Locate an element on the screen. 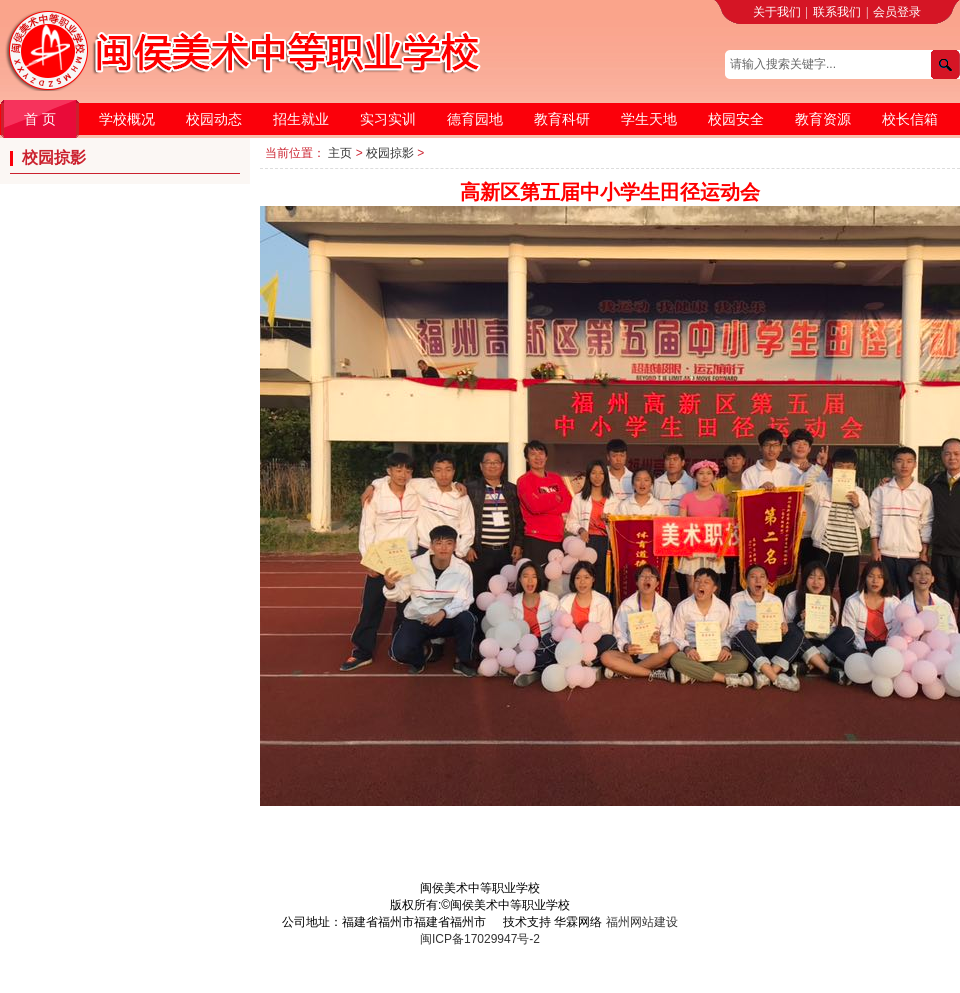 The width and height of the screenshot is (960, 993). 校园动态 is located at coordinates (214, 119).